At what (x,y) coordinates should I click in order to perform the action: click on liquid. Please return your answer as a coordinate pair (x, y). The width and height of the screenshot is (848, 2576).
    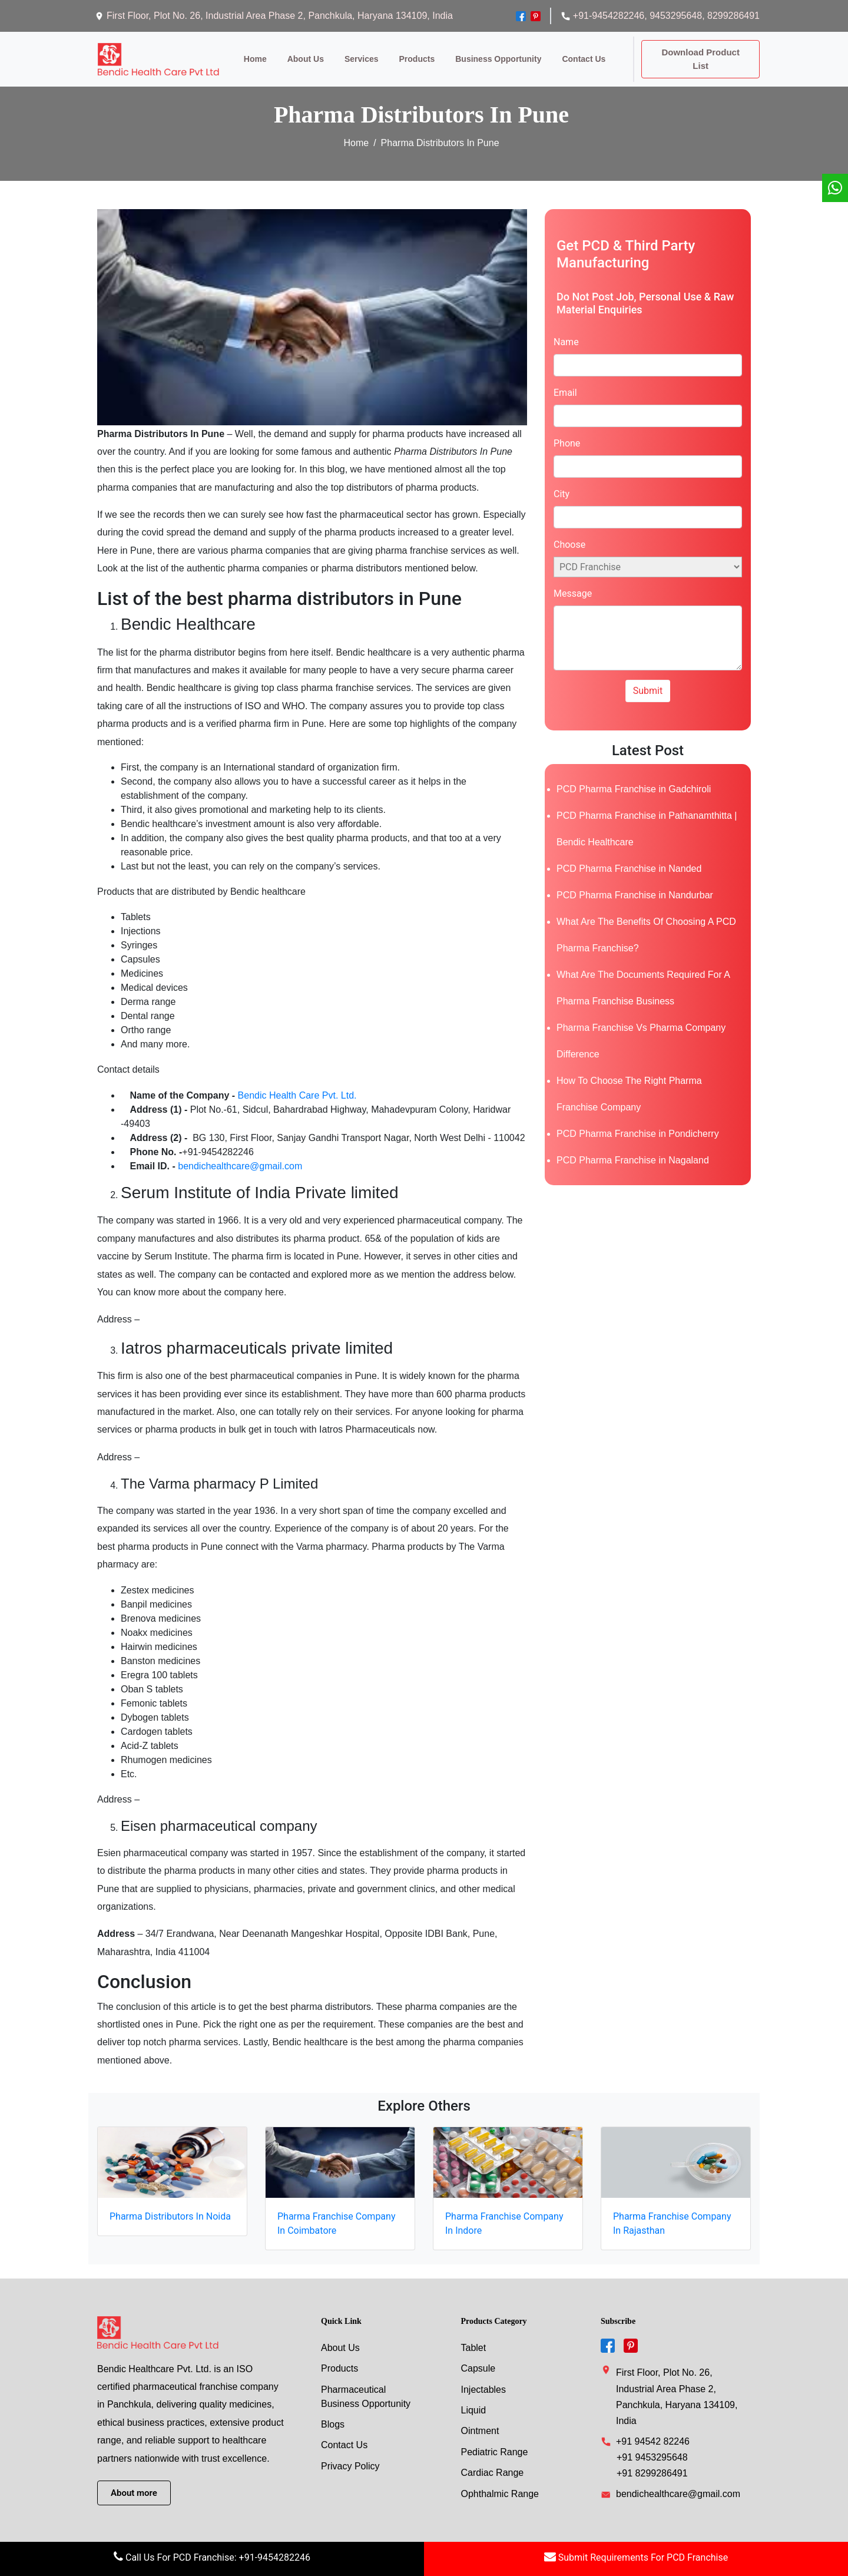
    Looking at the image, I should click on (473, 2401).